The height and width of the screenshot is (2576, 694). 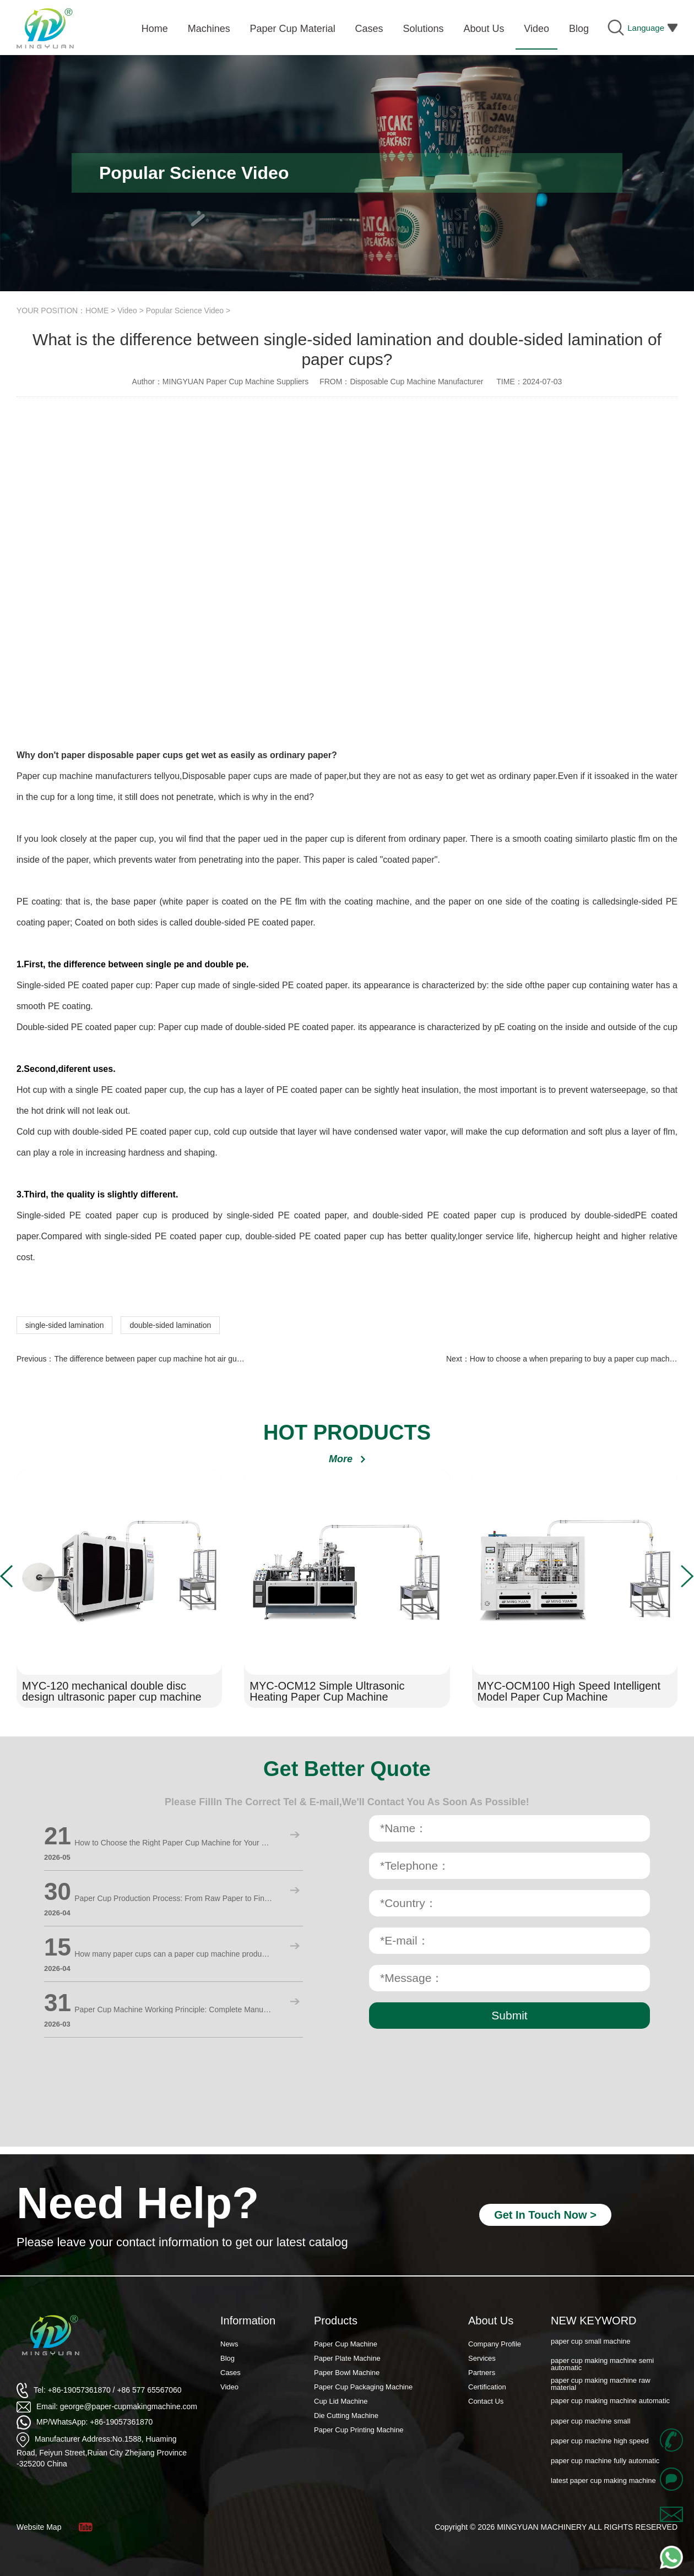 What do you see at coordinates (485, 2401) in the screenshot?
I see `Contact Us` at bounding box center [485, 2401].